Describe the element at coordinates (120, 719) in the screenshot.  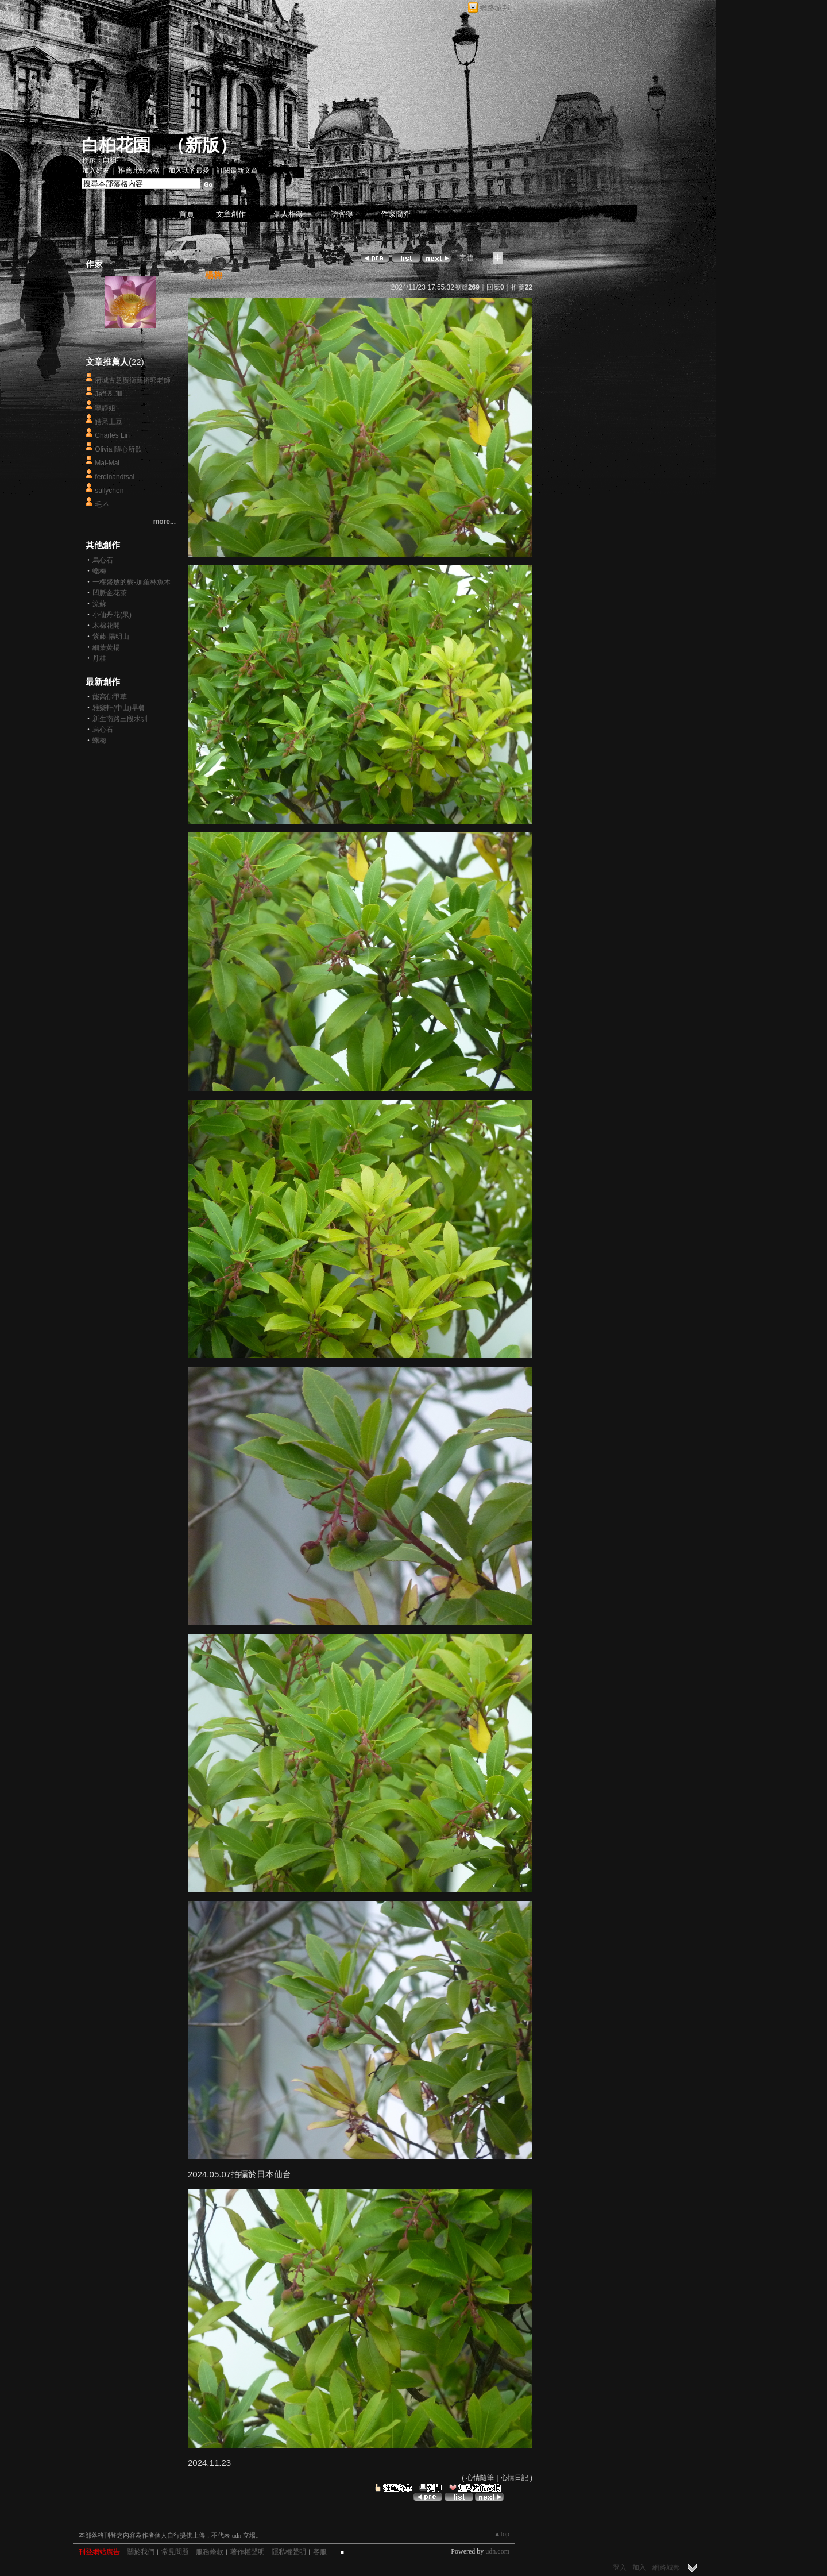
I see `新生南路三段水圳` at that location.